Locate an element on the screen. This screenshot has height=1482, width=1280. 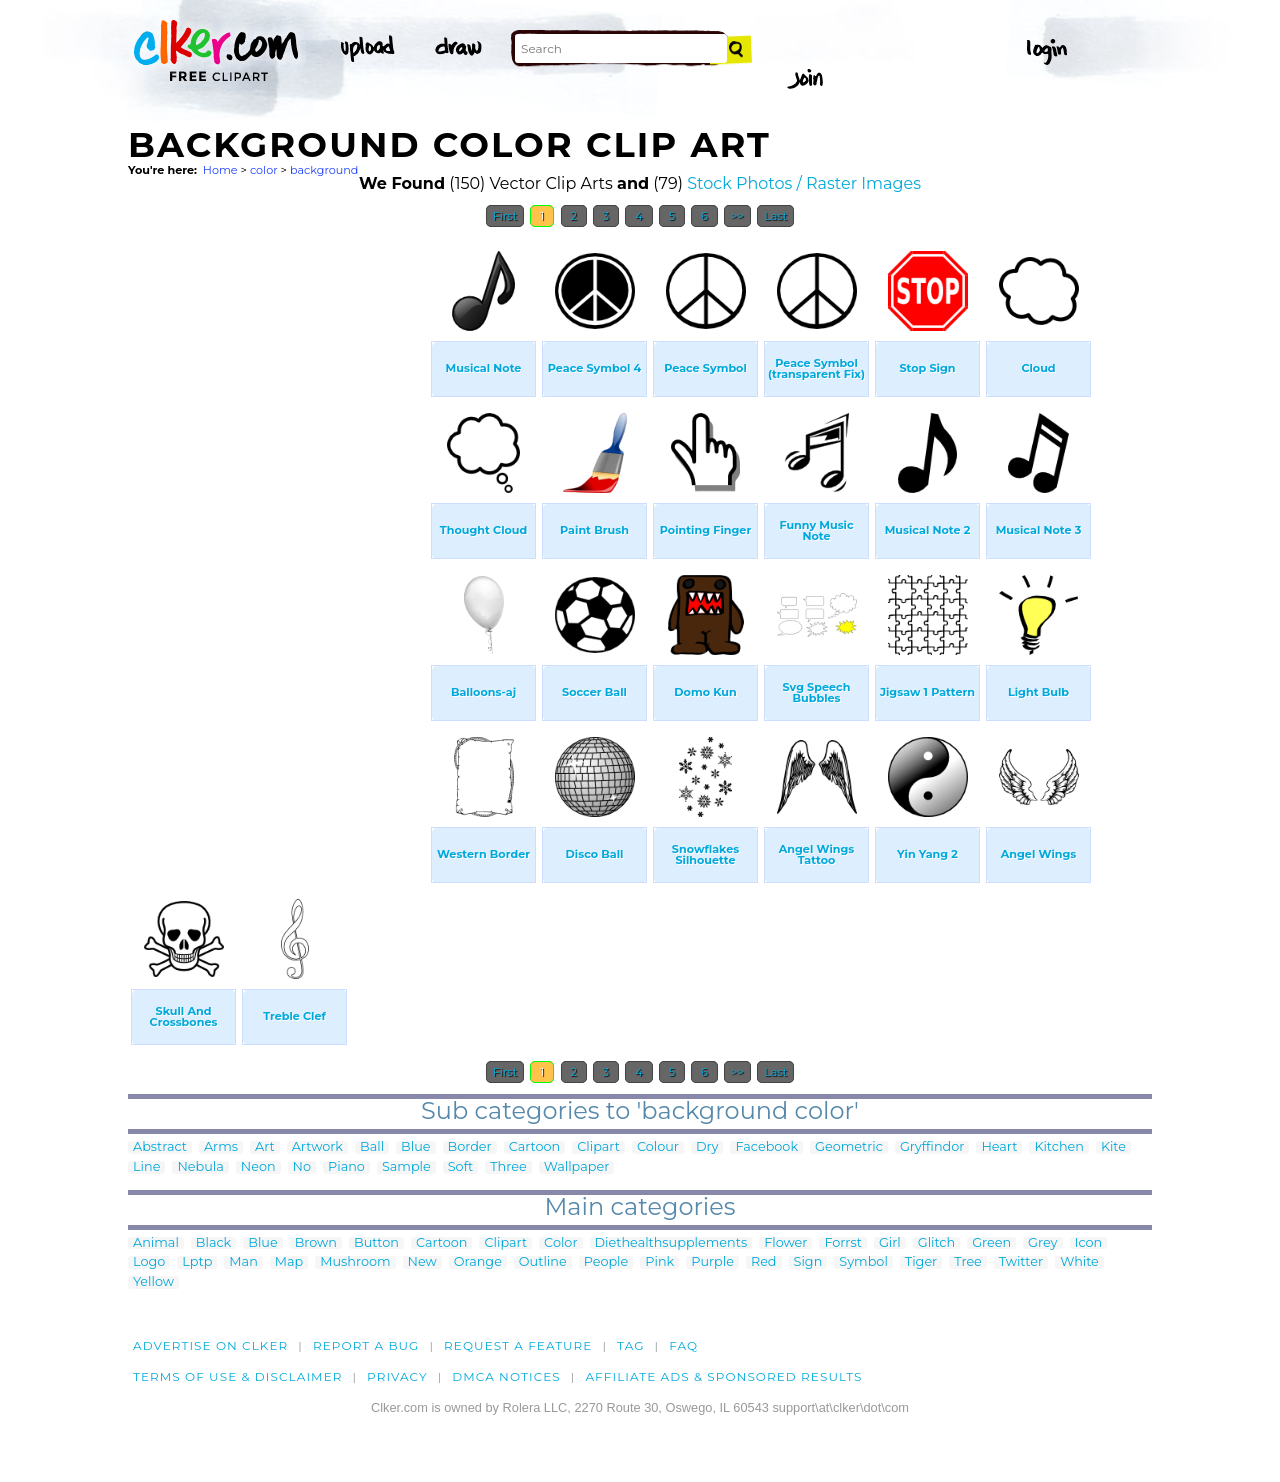
Clipart is located at coordinates (598, 1147).